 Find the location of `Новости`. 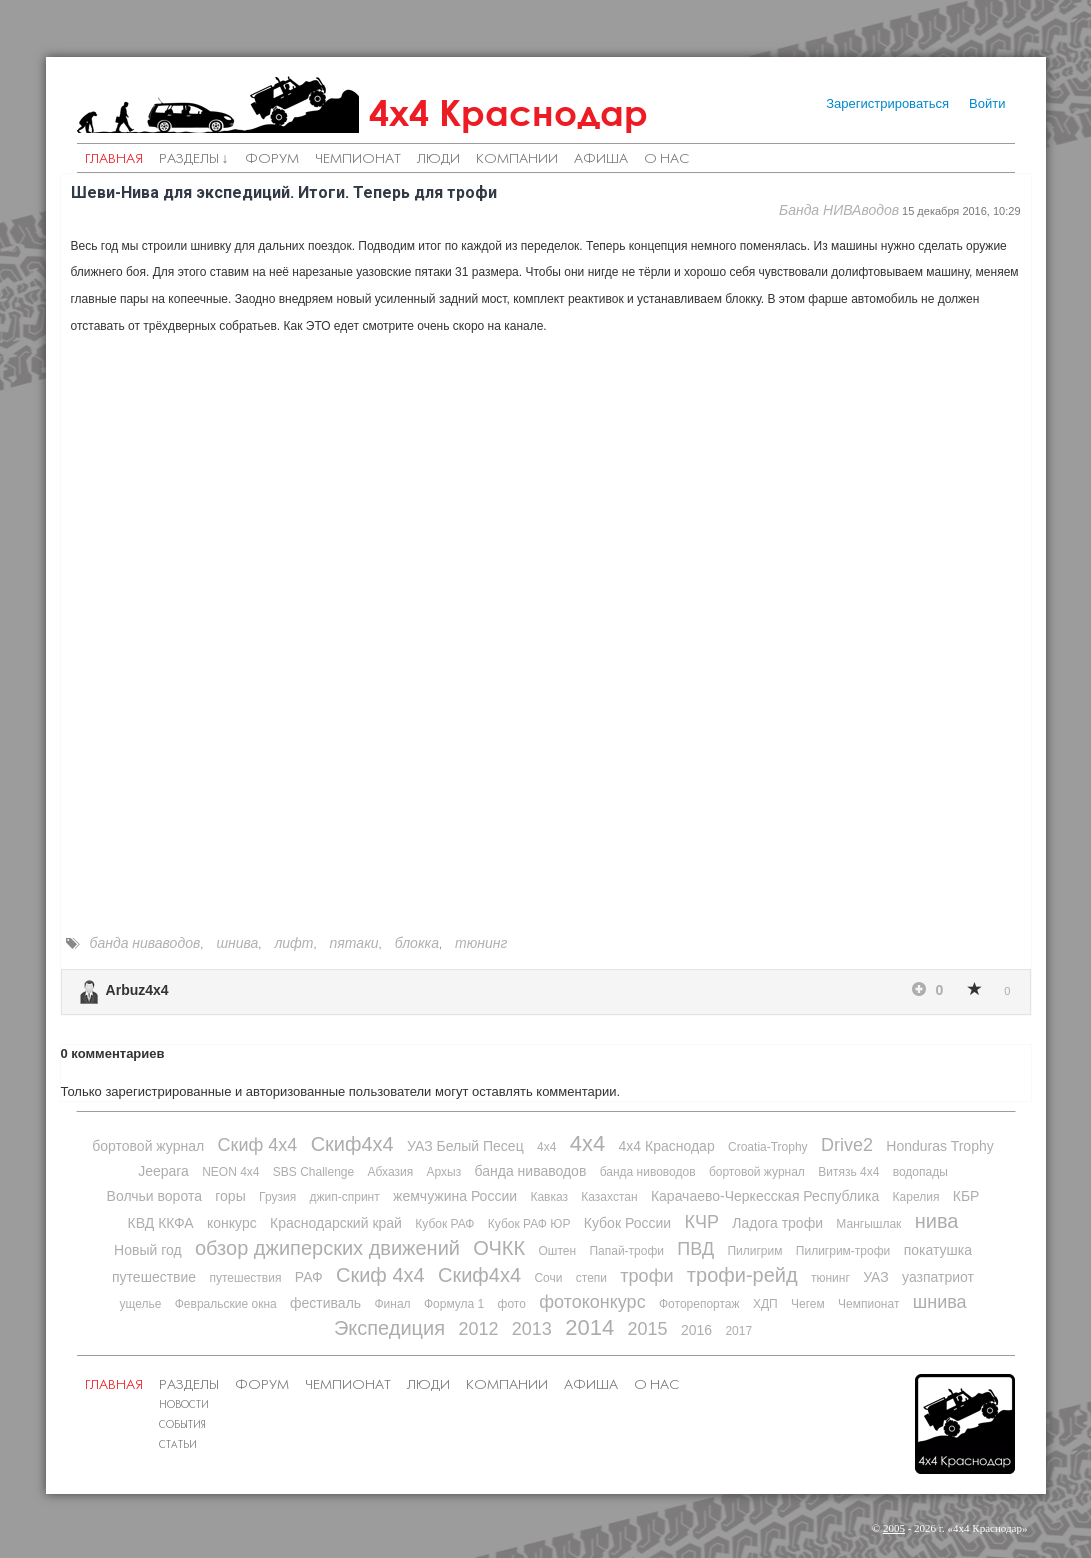

Новости is located at coordinates (184, 1405).